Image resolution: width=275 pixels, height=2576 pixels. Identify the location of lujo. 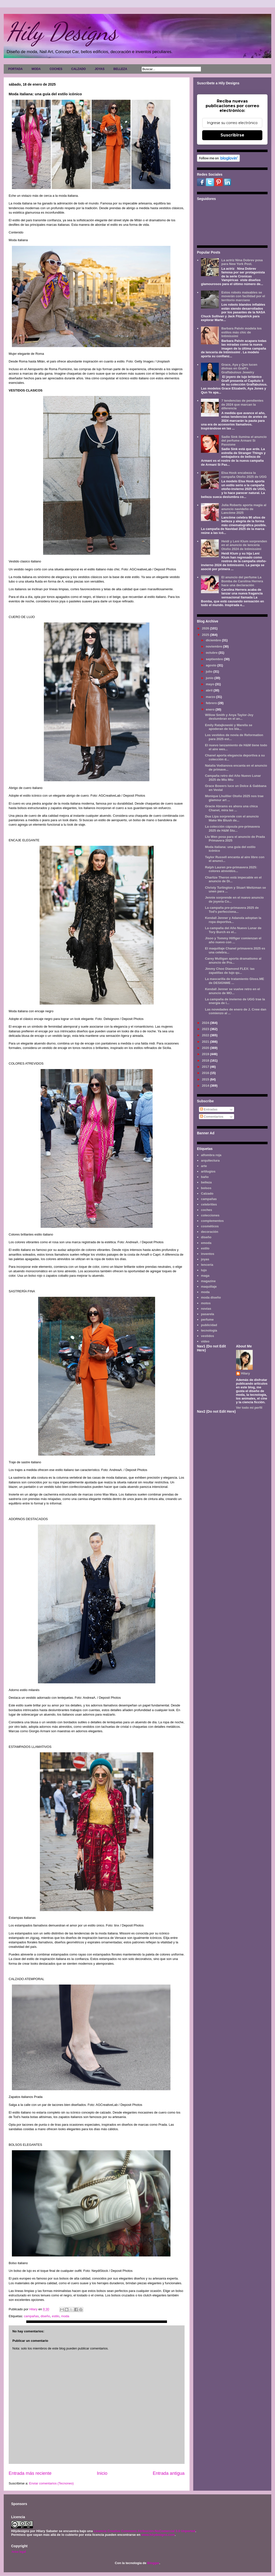
(204, 1270).